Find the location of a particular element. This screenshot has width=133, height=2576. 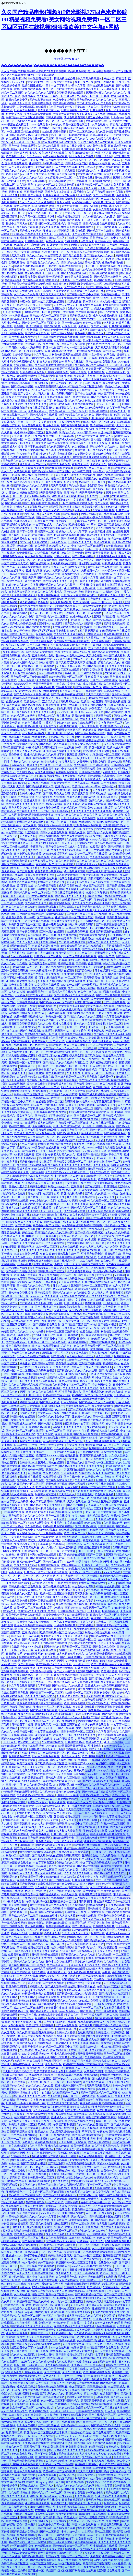

国产日本在线观看 is located at coordinates (12, 1926).